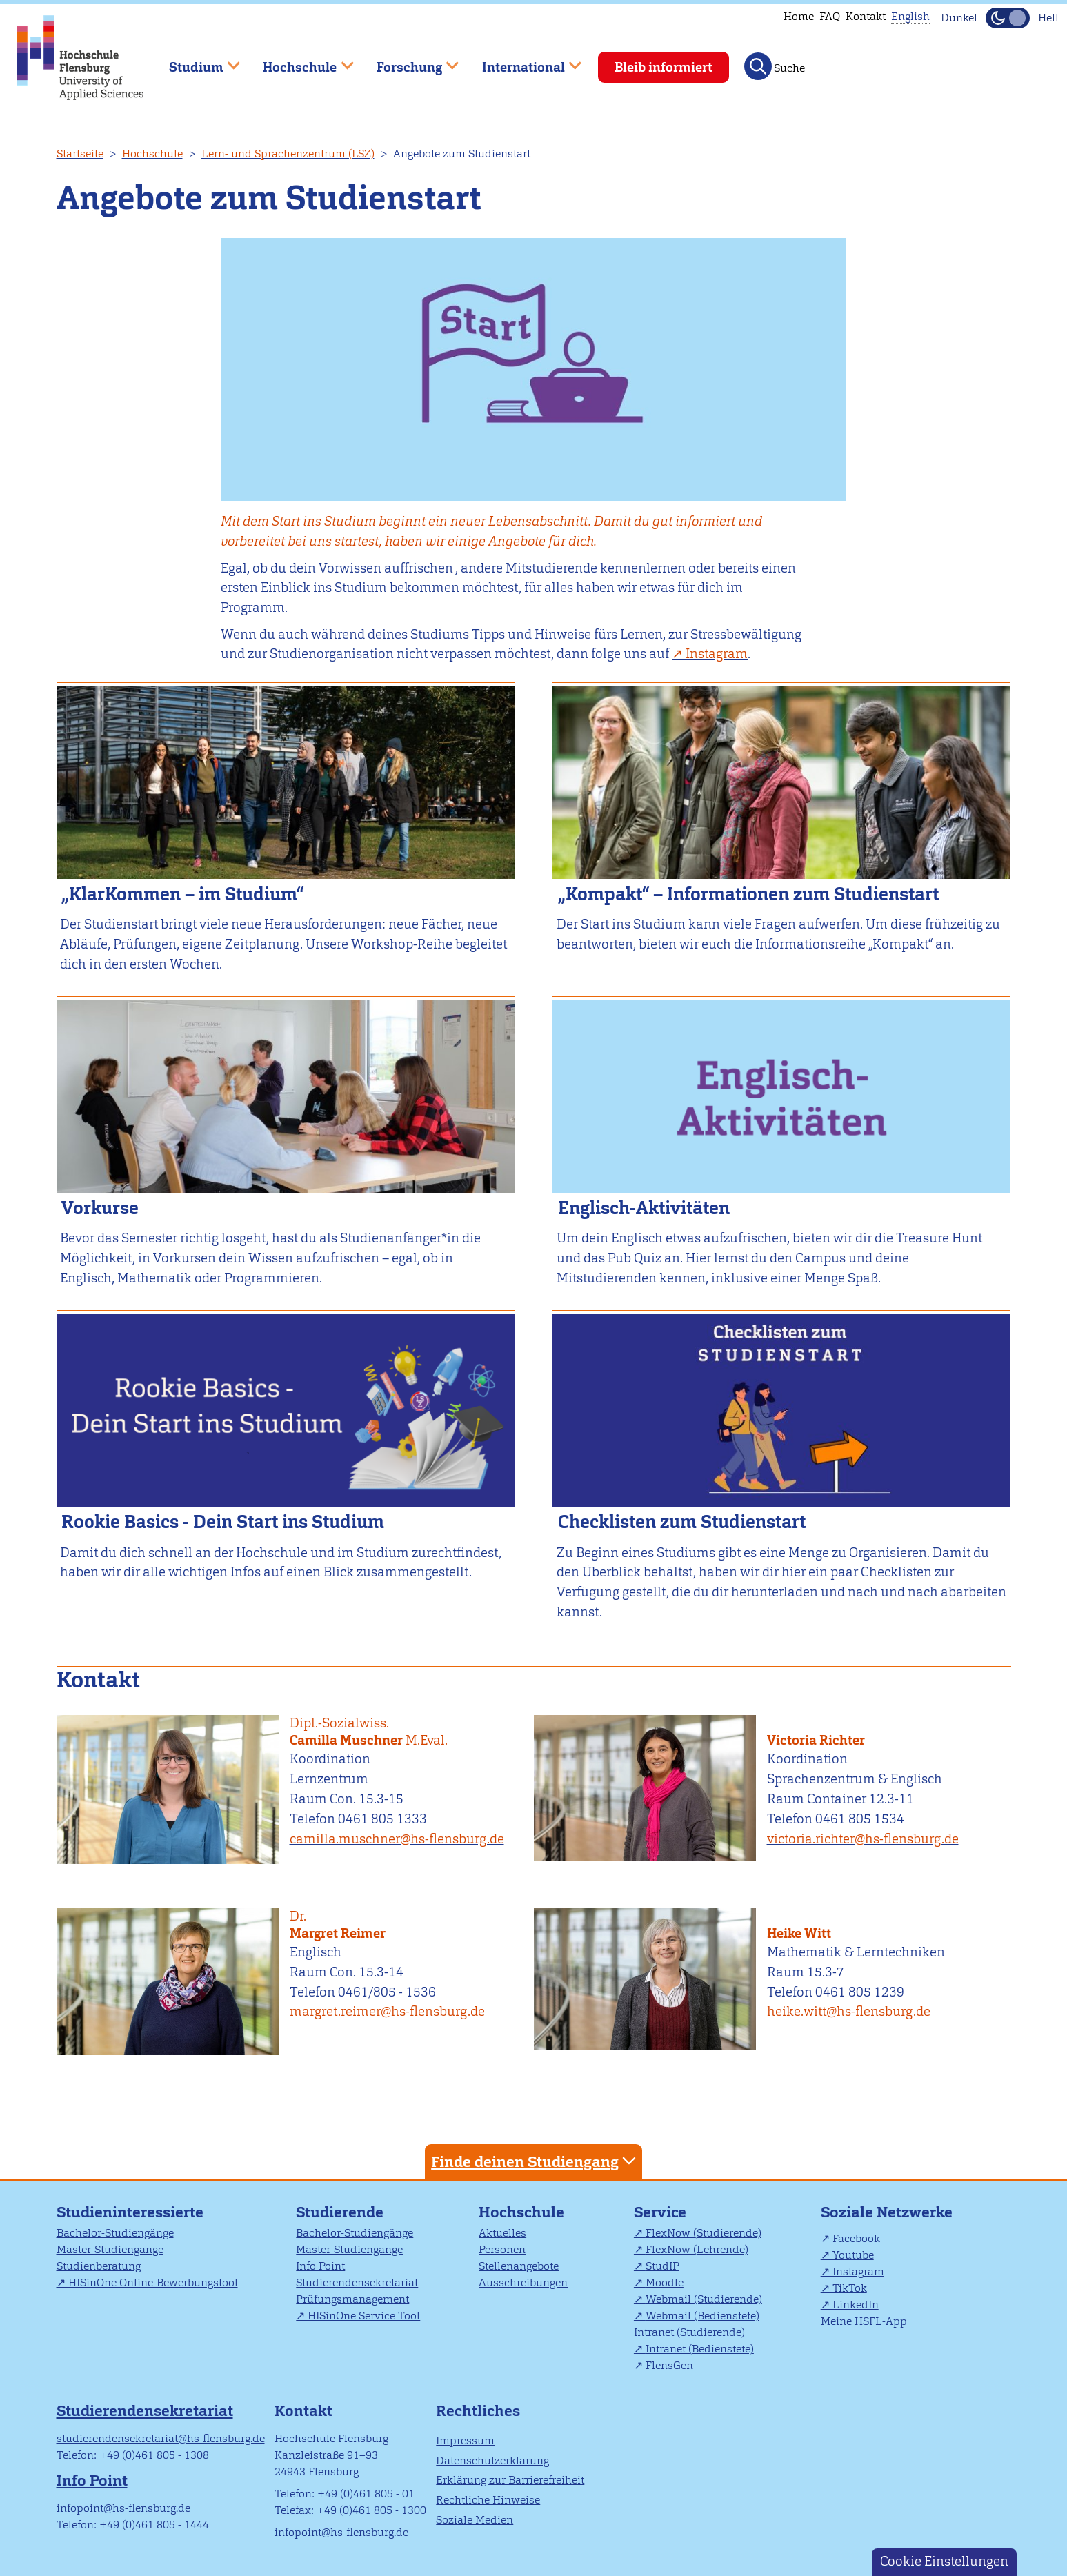 This screenshot has height=2576, width=1067. Describe the element at coordinates (1008, 18) in the screenshot. I see `[Dunkelmodus(Dark Mode) umschalten]` at that location.